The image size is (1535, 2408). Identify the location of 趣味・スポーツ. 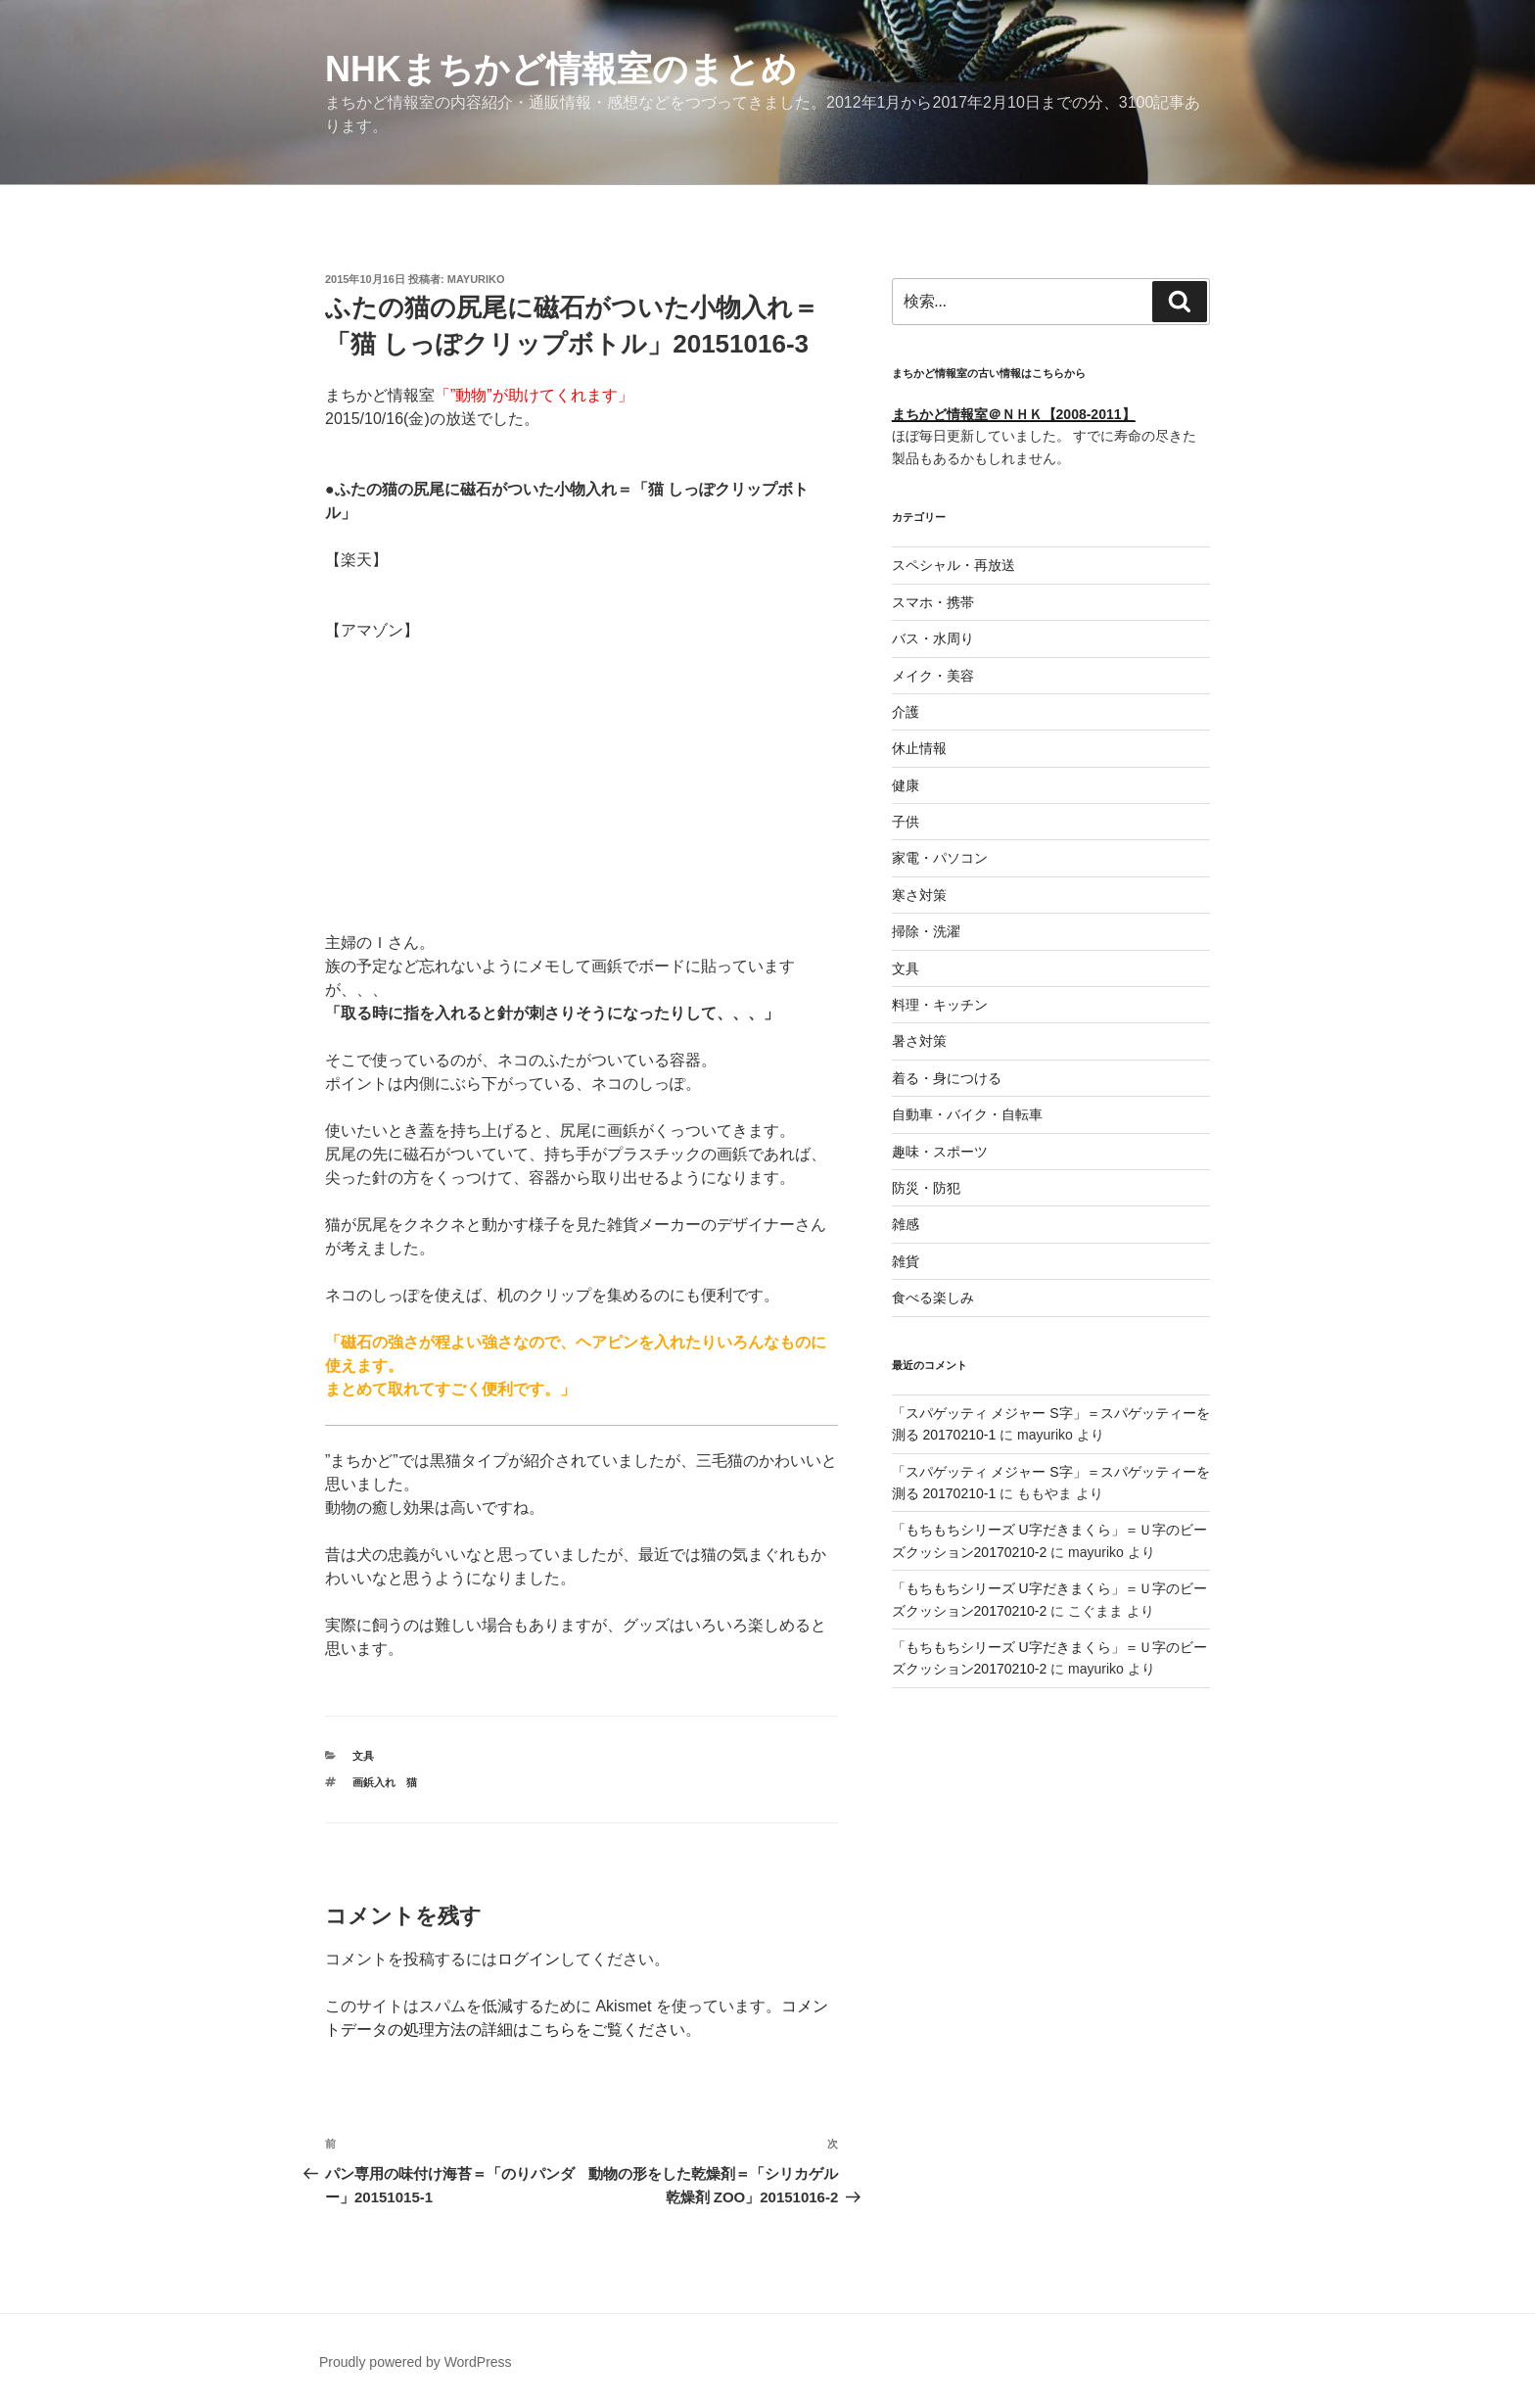
(940, 1151).